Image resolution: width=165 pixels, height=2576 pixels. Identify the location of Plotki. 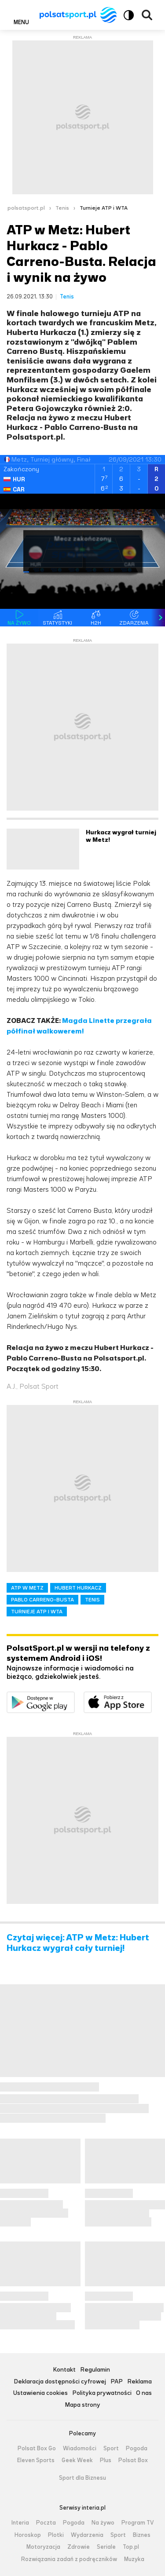
(56, 2535).